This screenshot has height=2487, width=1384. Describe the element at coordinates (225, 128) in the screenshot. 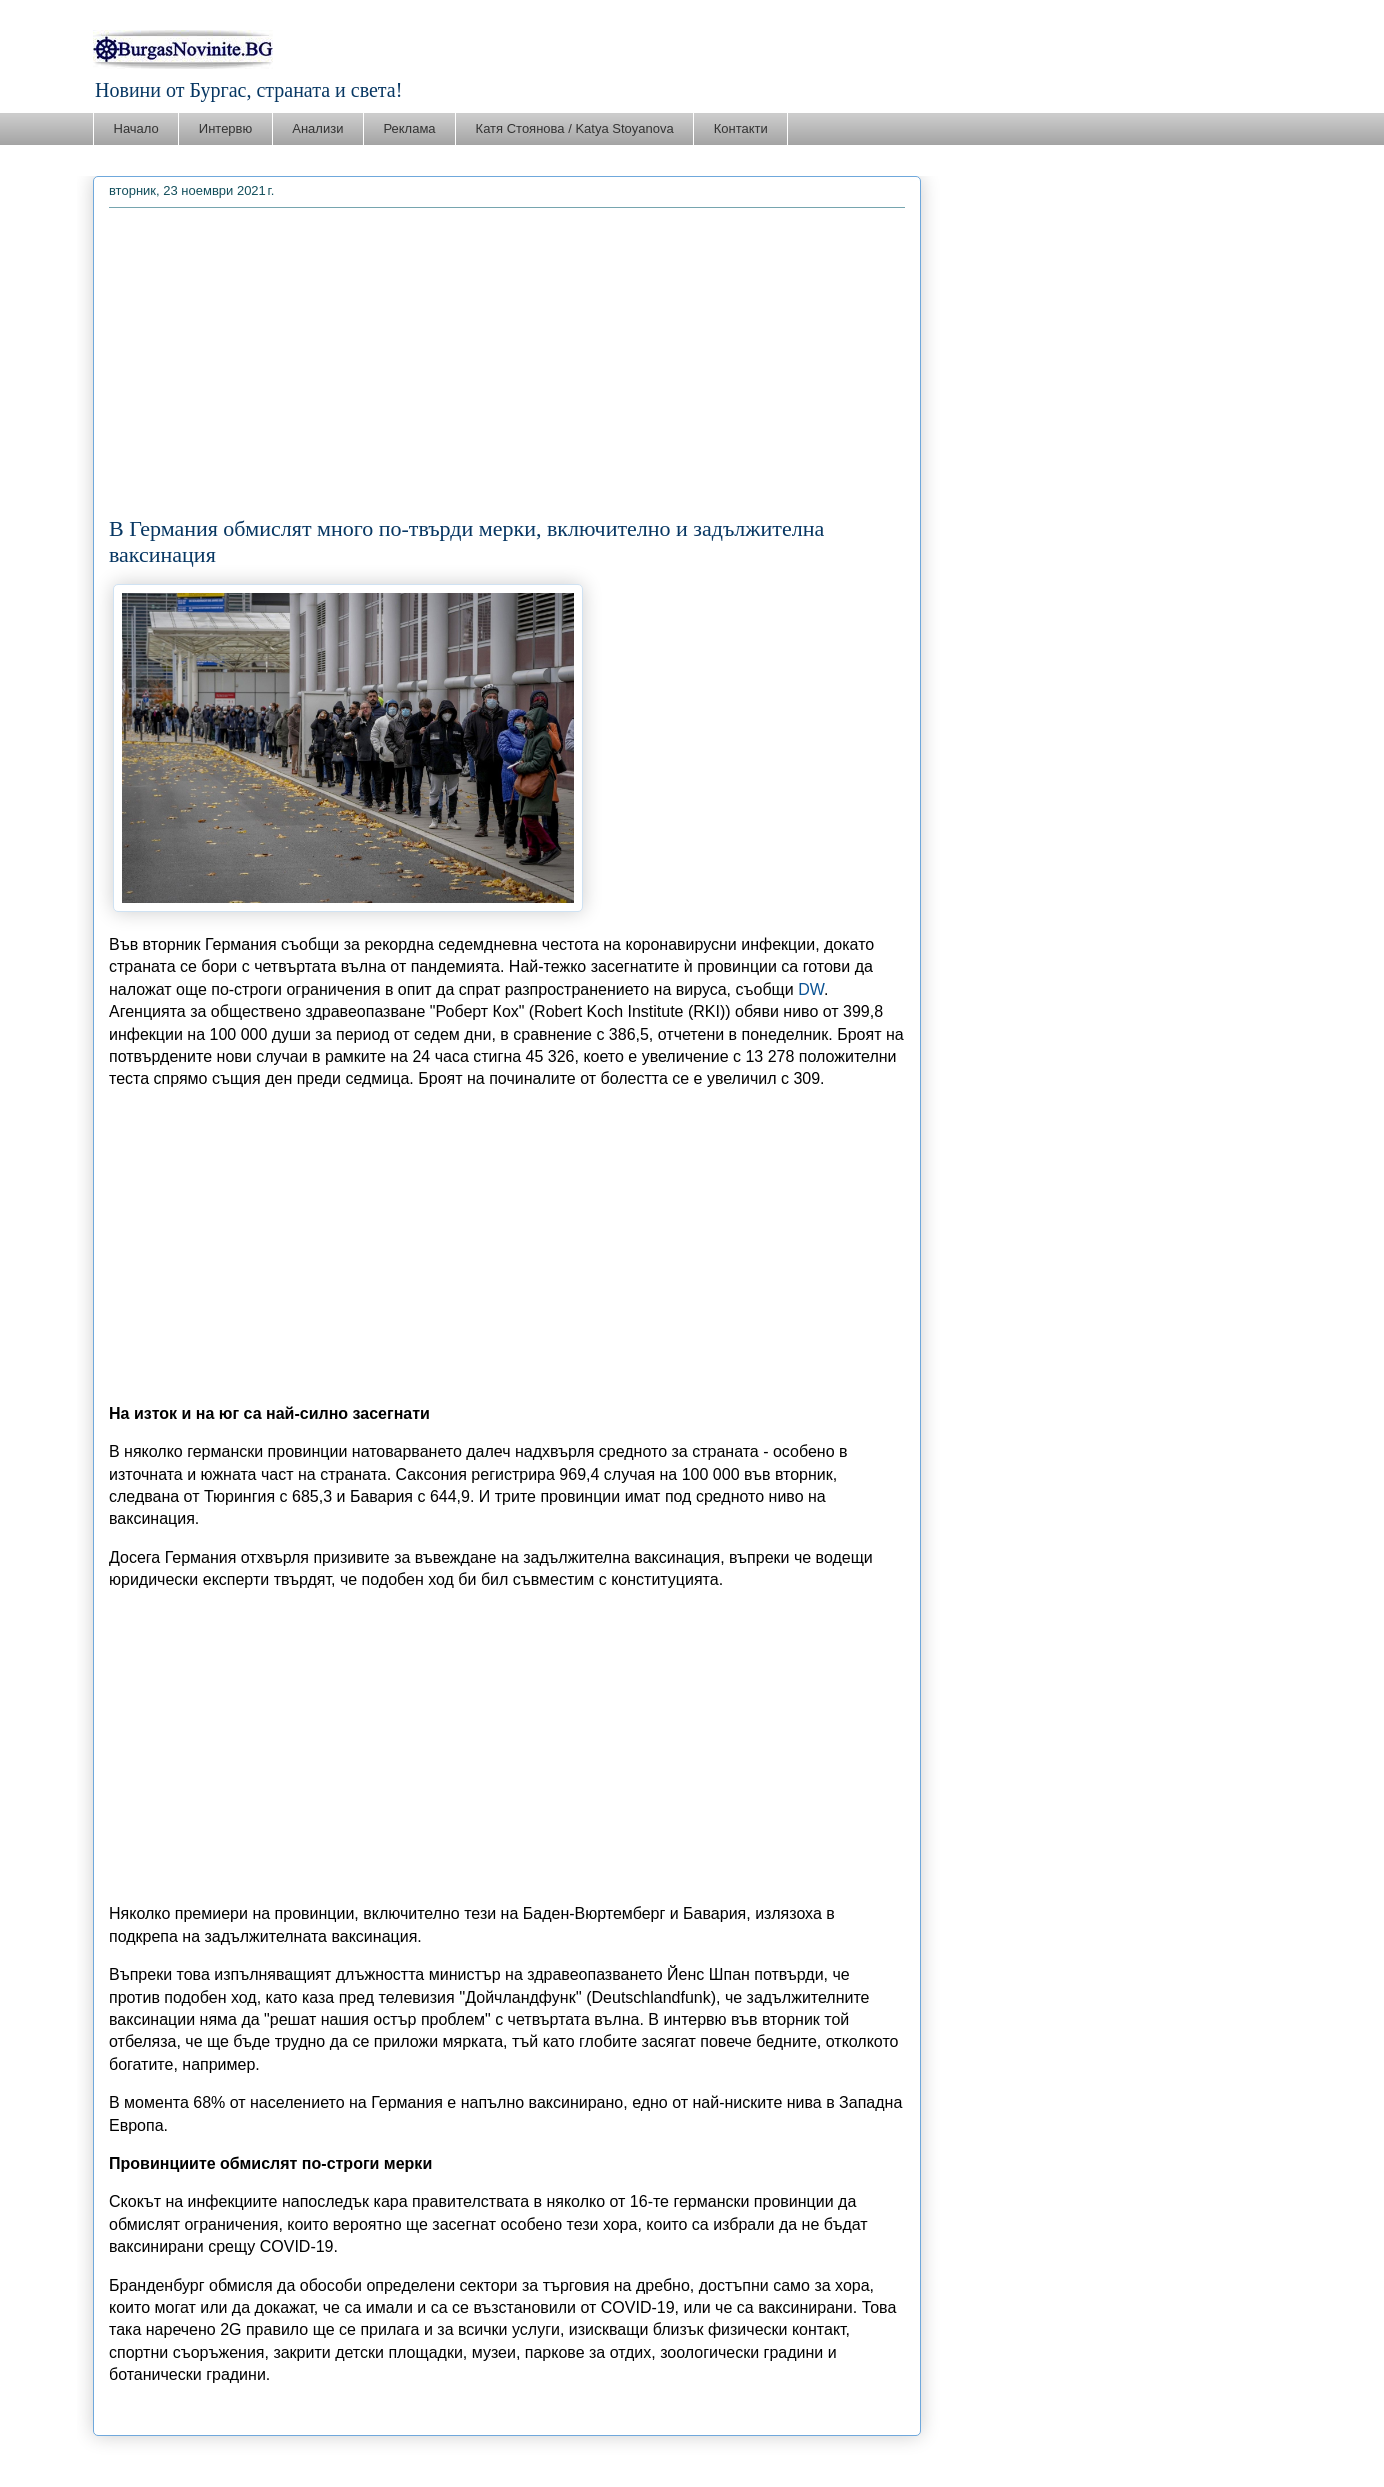

I see `Интервю` at that location.